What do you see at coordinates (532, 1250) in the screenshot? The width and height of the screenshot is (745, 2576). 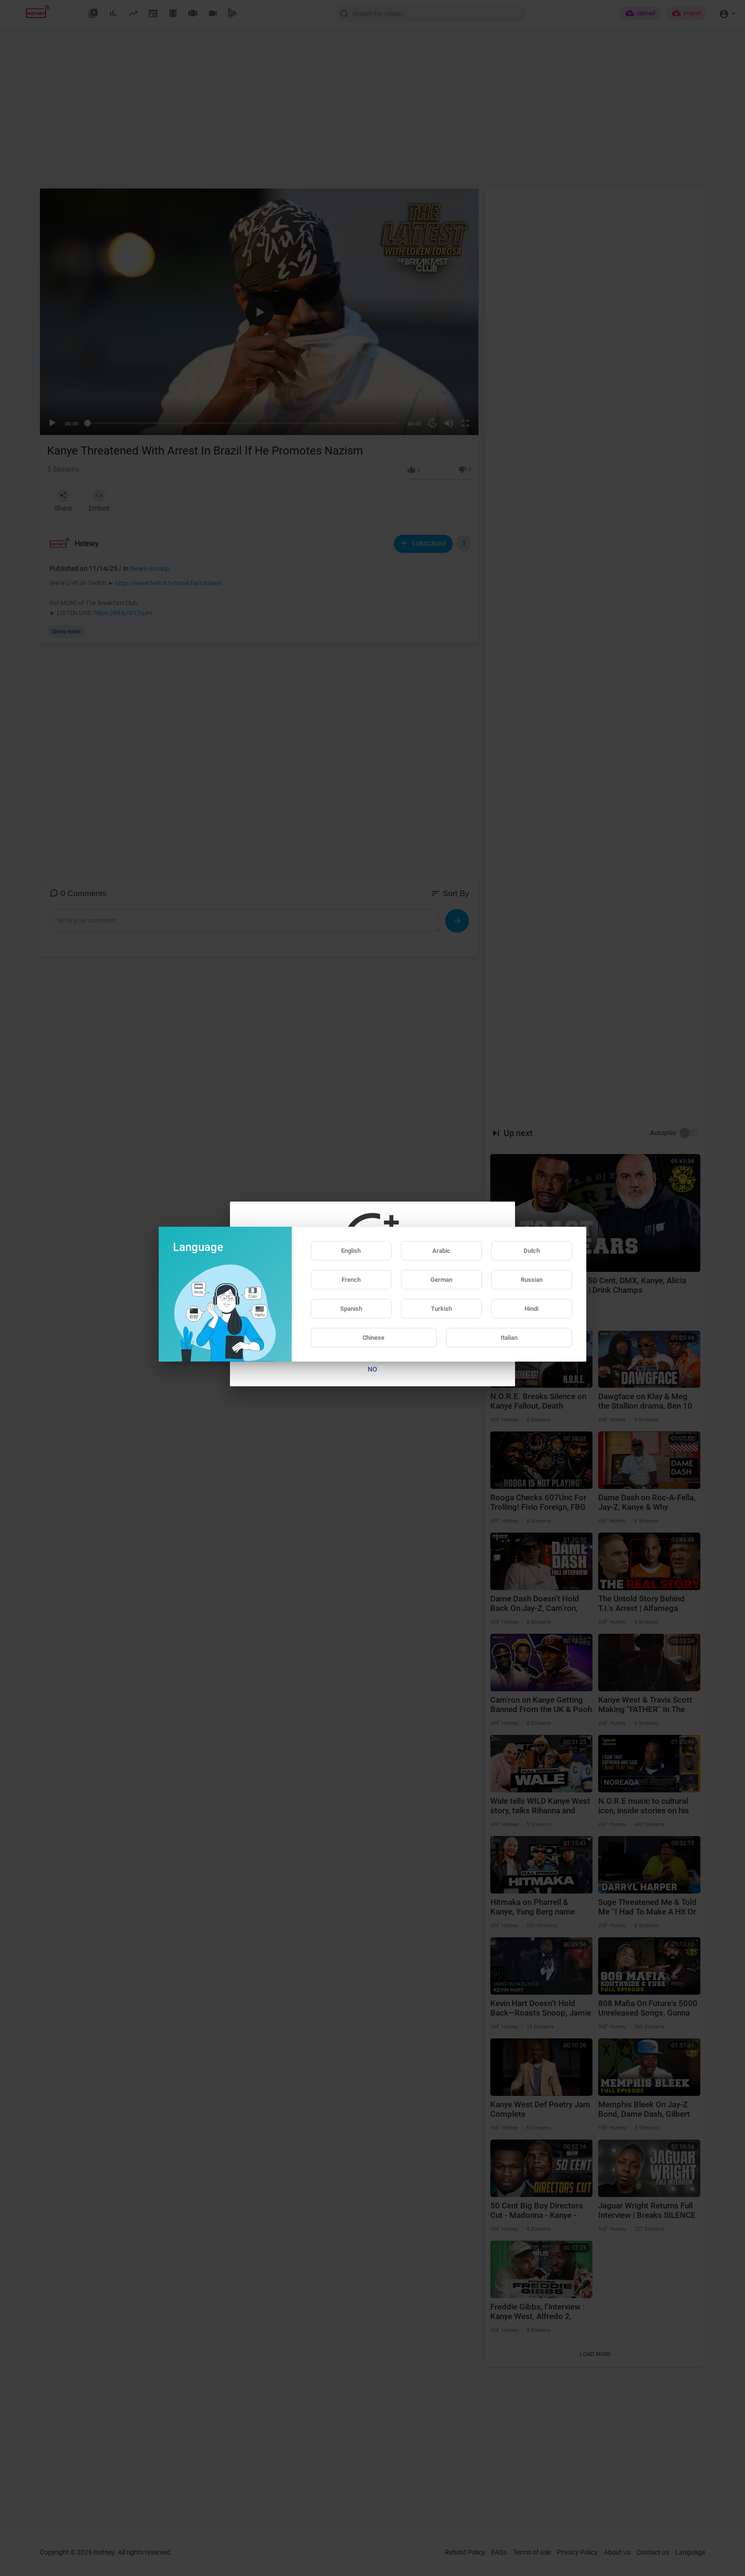 I see `Dutch` at bounding box center [532, 1250].